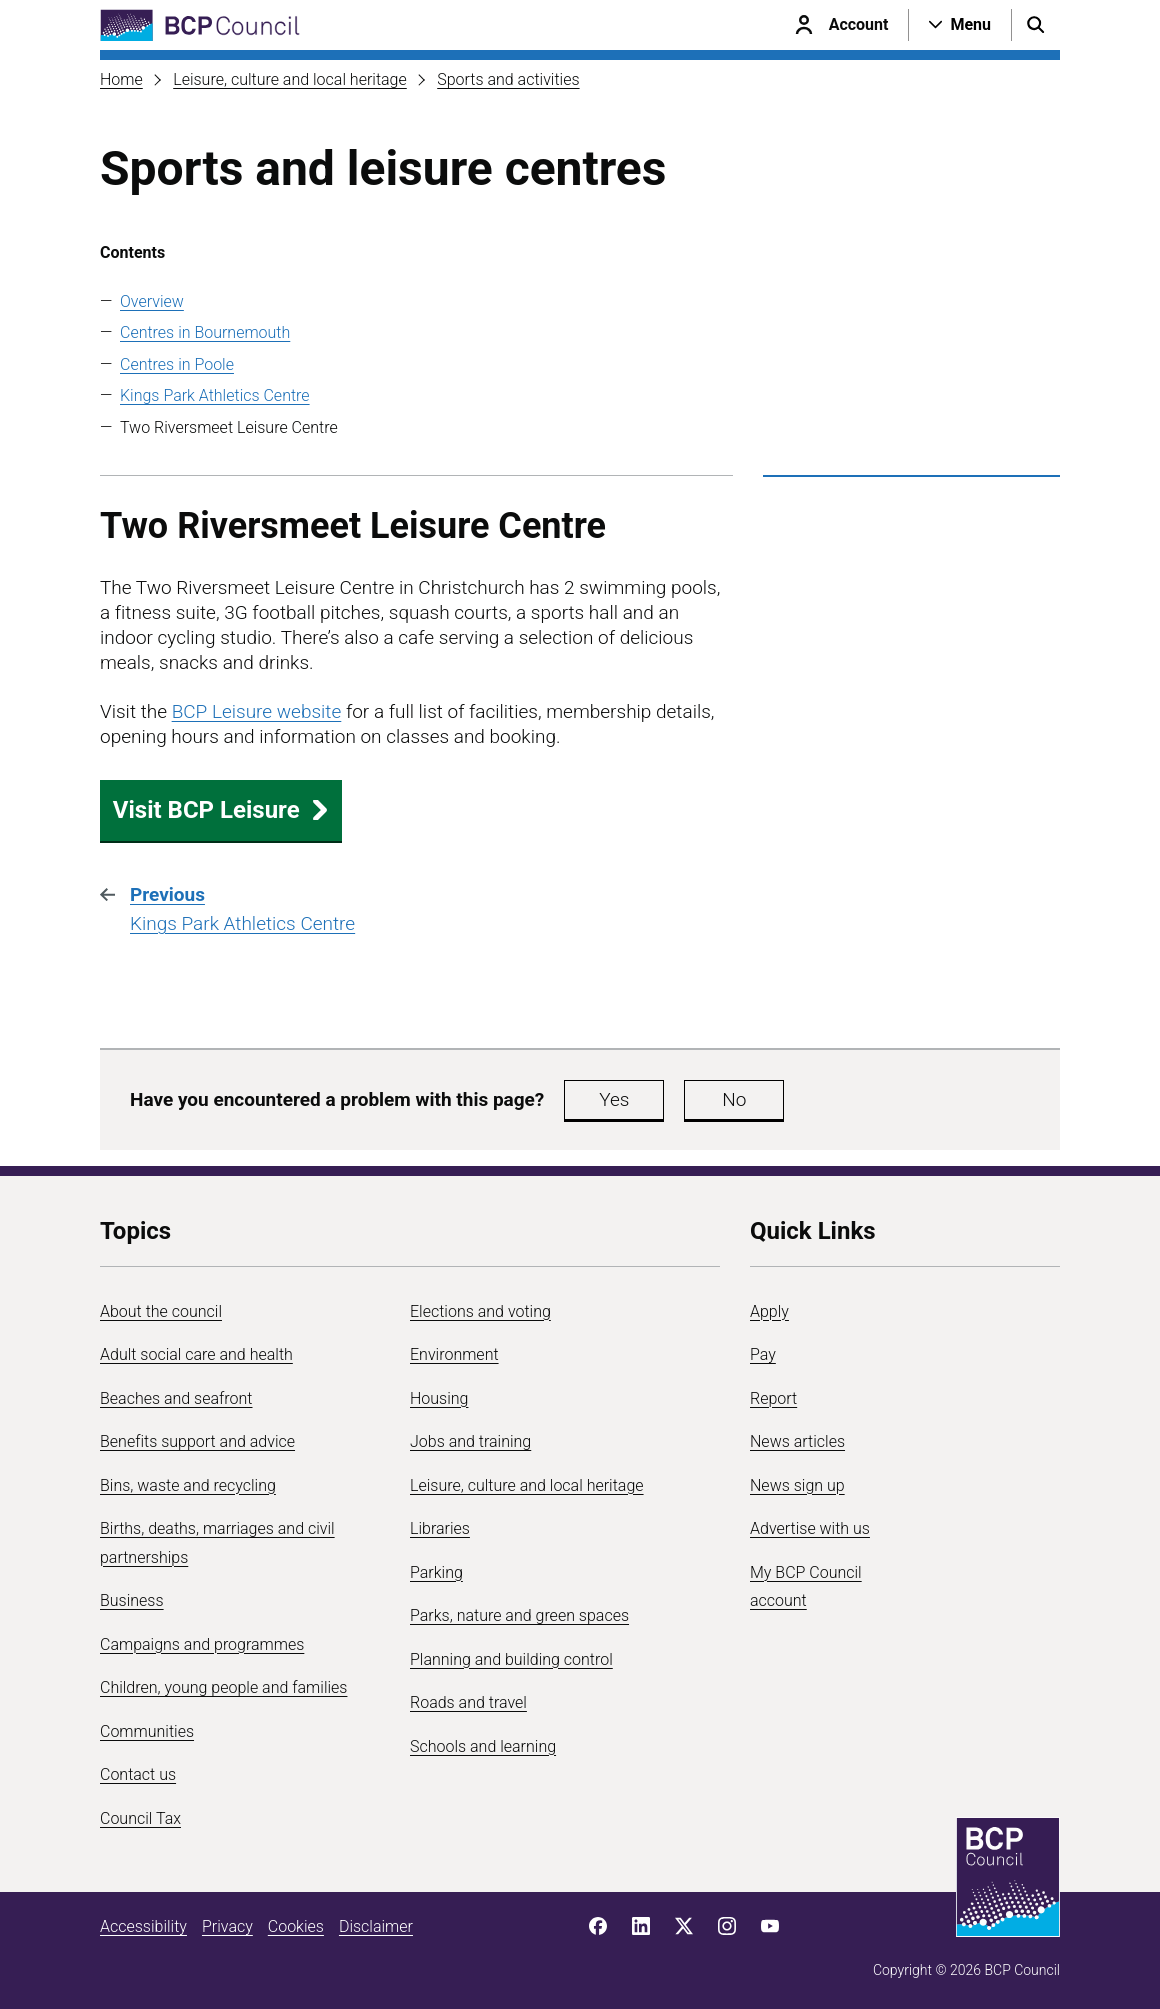  What do you see at coordinates (1036, 25) in the screenshot?
I see `[Open search menu]` at bounding box center [1036, 25].